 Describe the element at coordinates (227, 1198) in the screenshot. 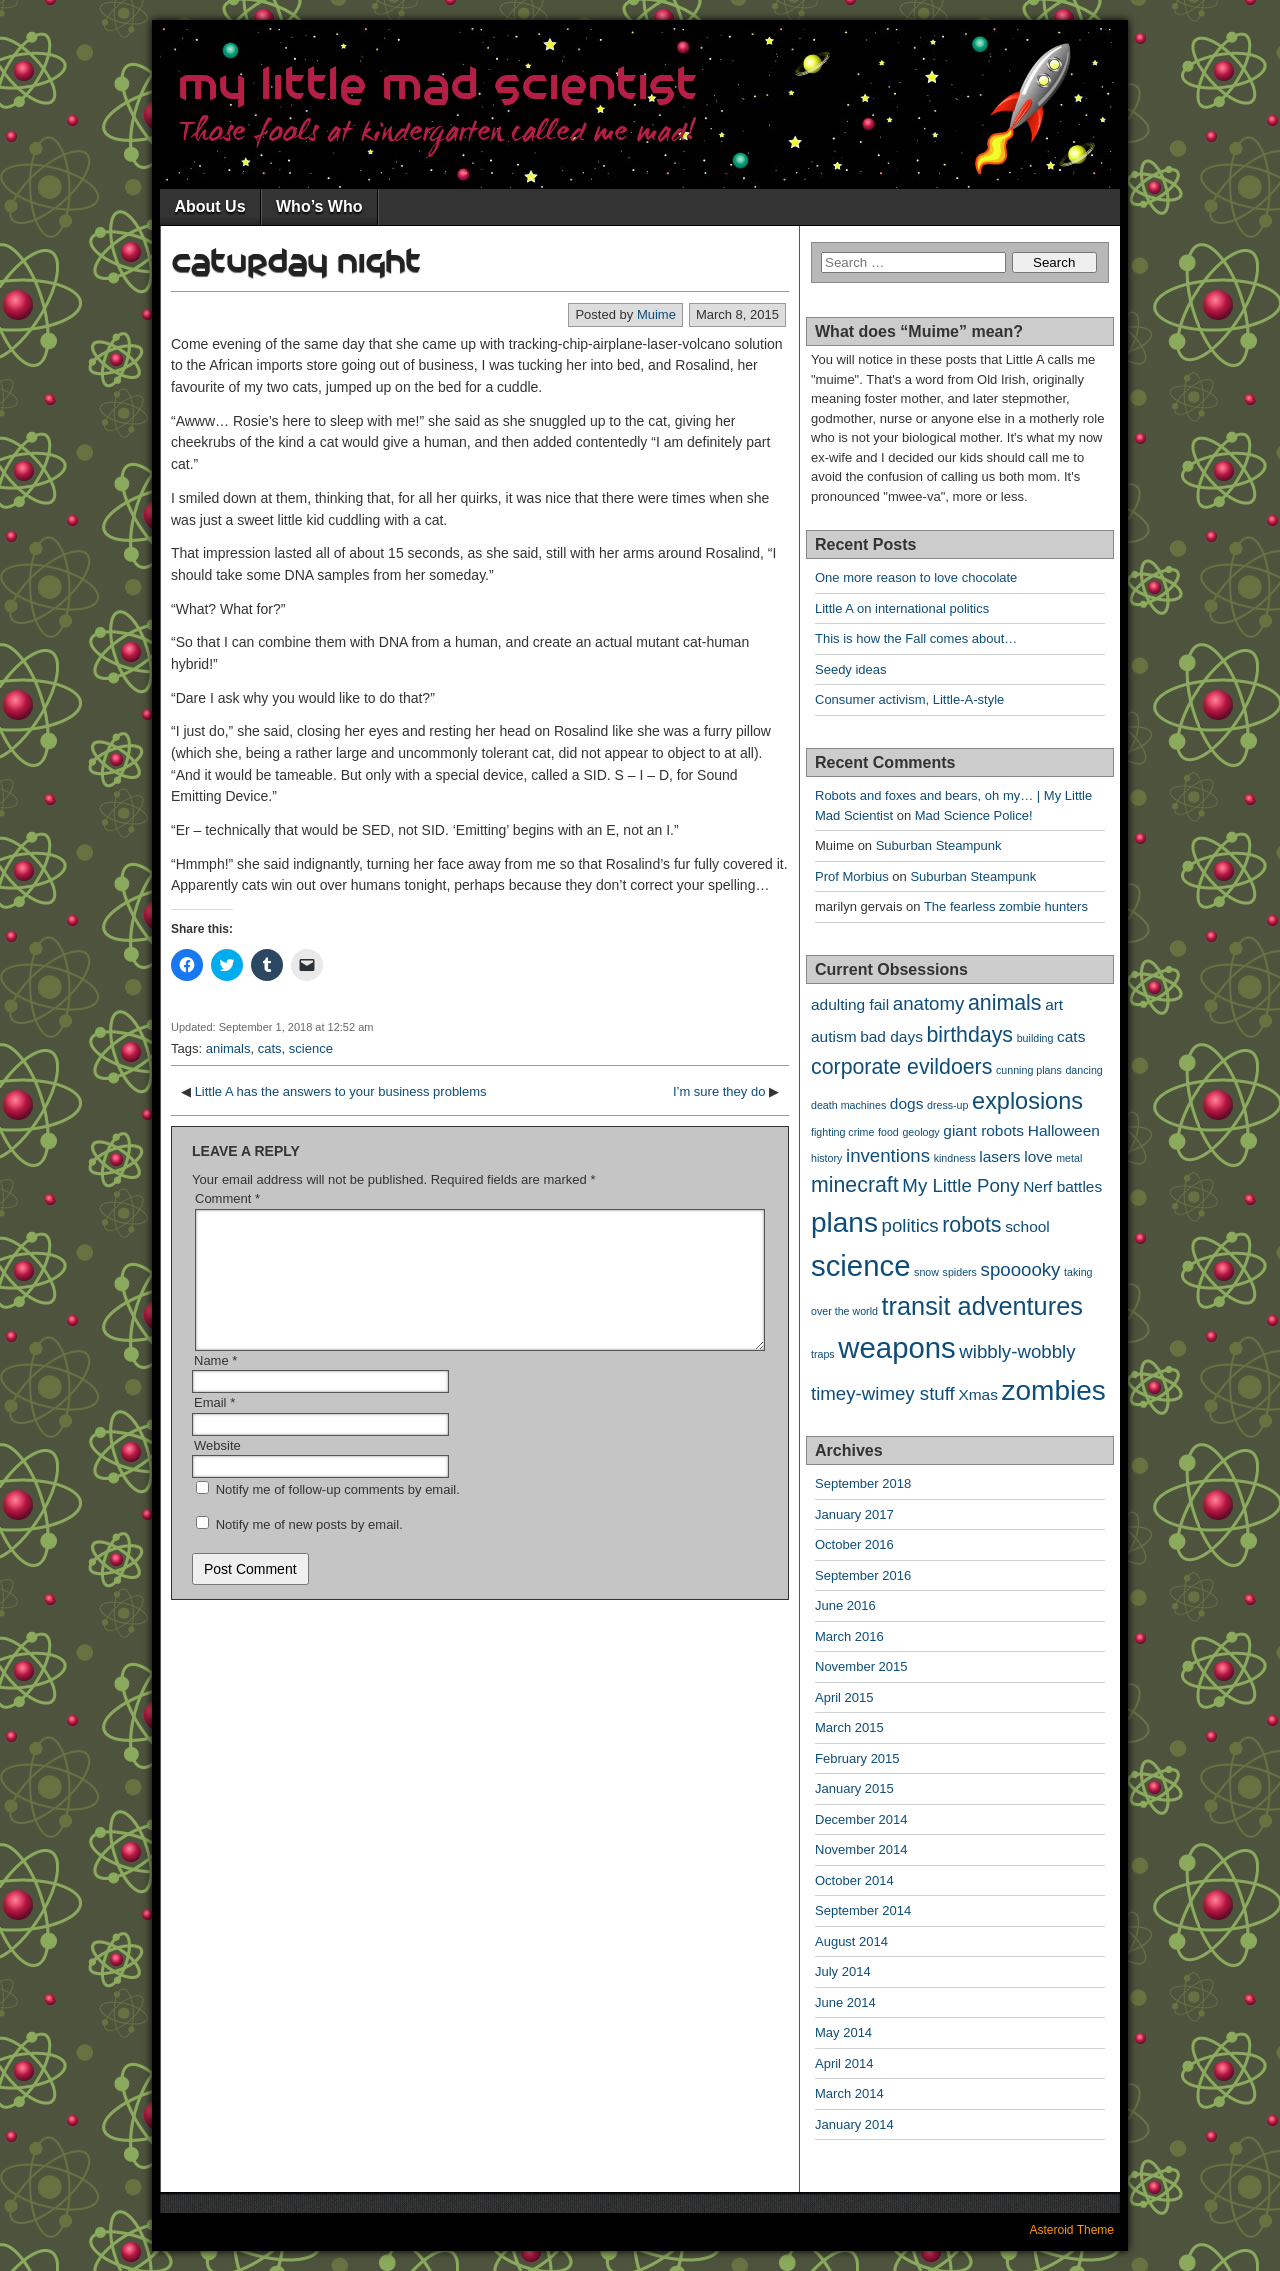

I see `Comment` at that location.